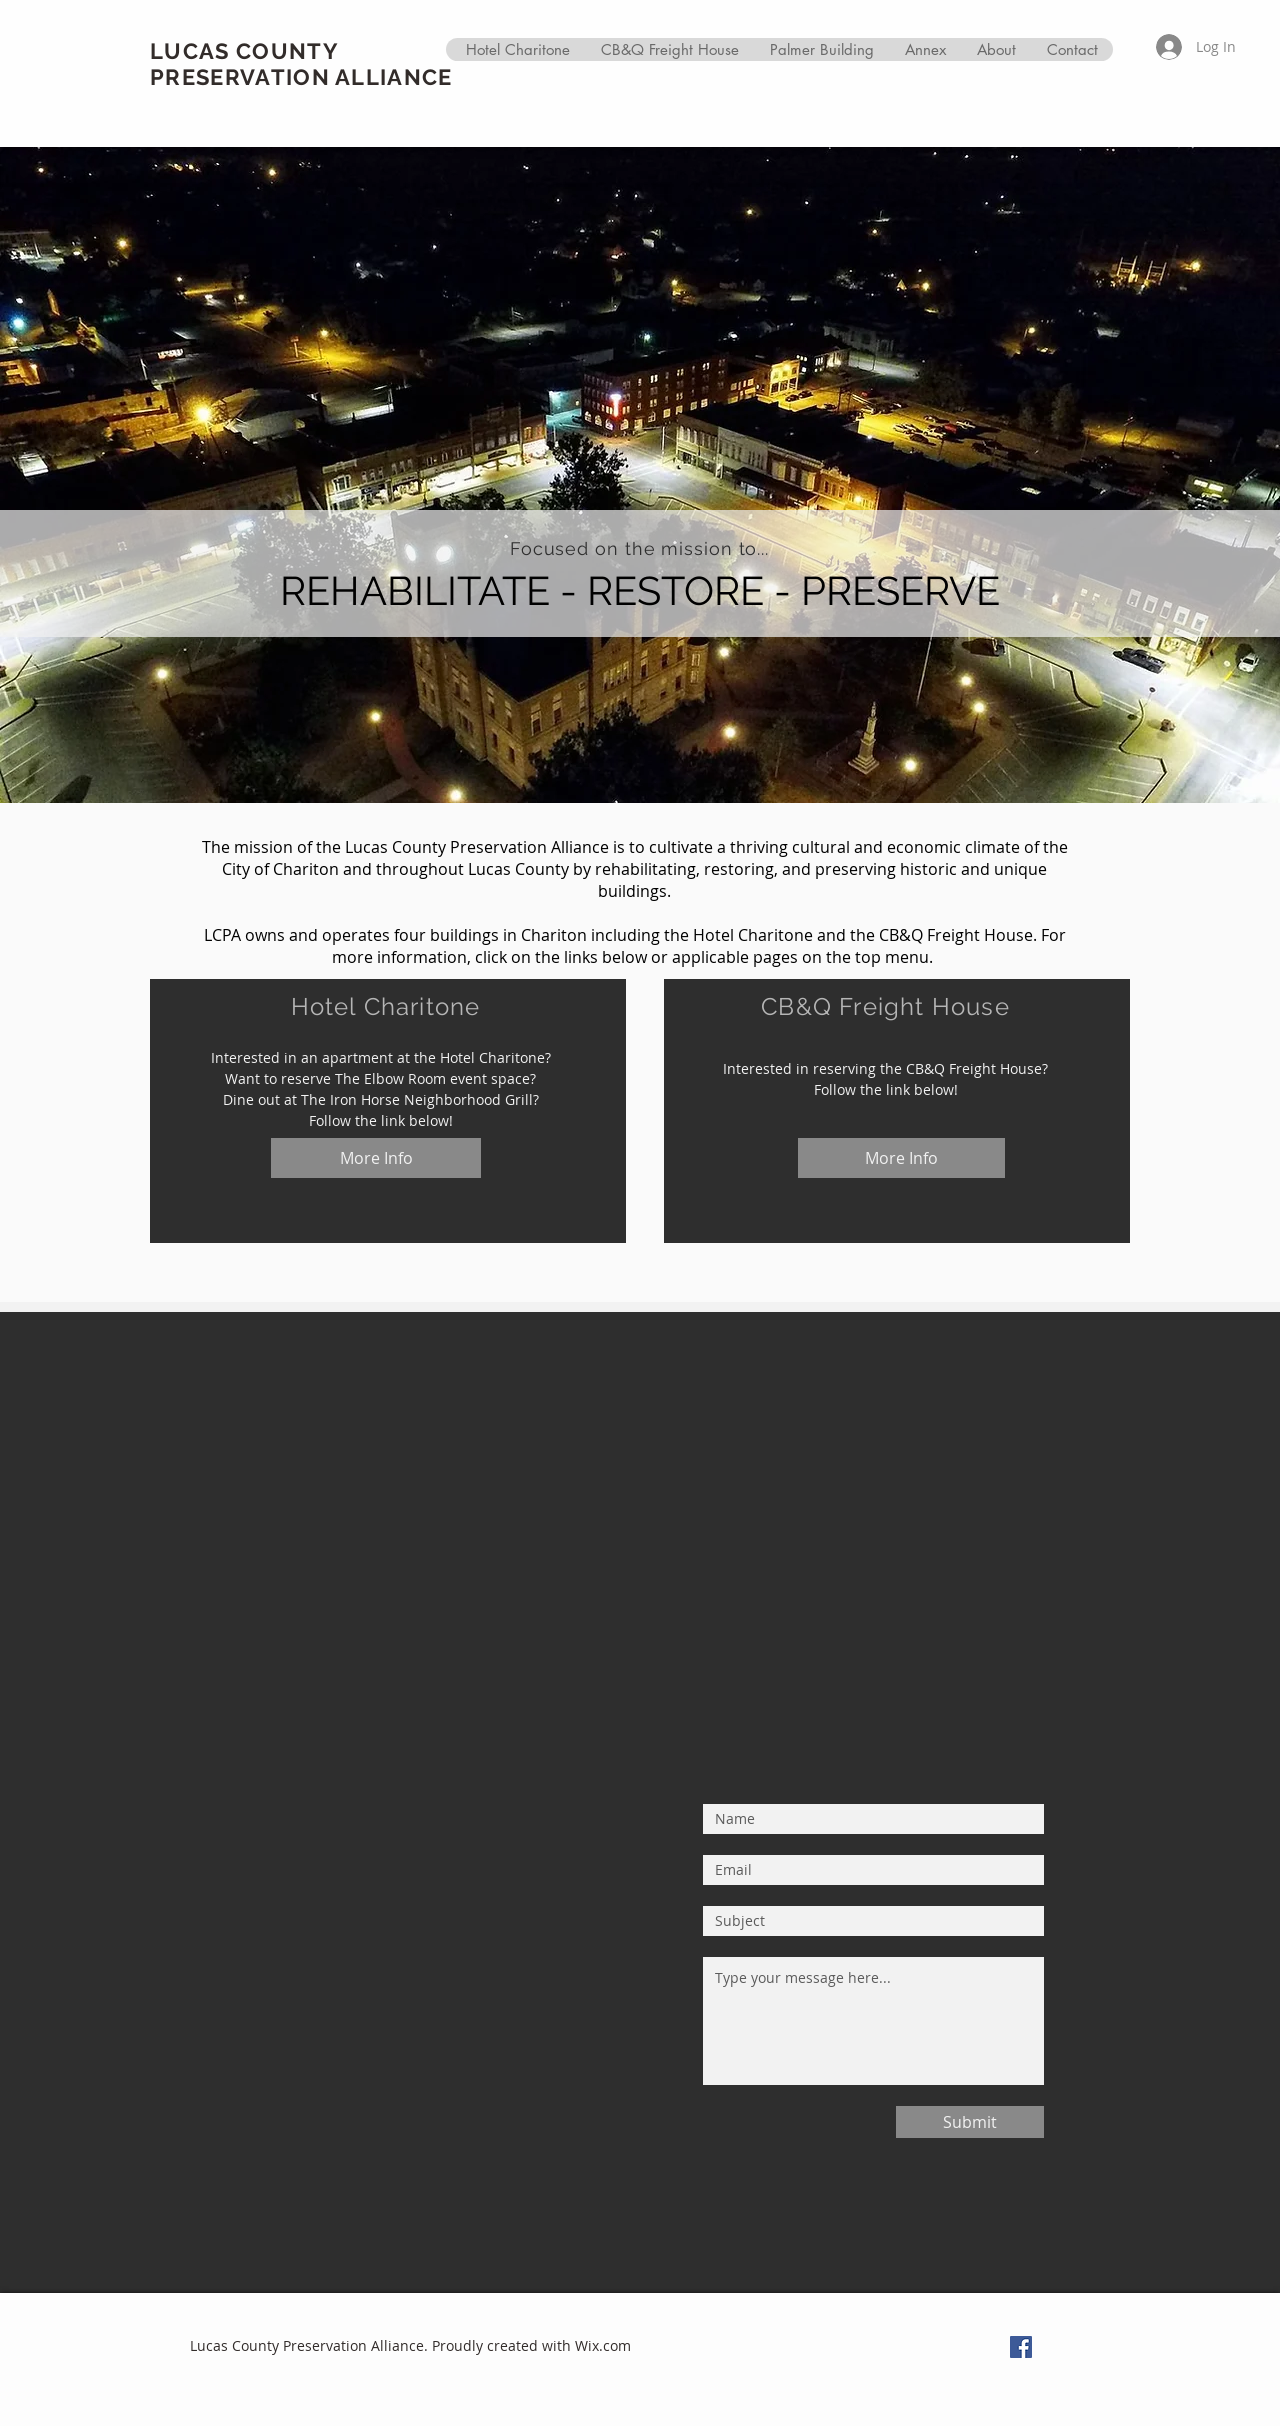 This screenshot has height=2426, width=1280. Describe the element at coordinates (1021, 2347) in the screenshot. I see `[Facebook Social Icon]` at that location.